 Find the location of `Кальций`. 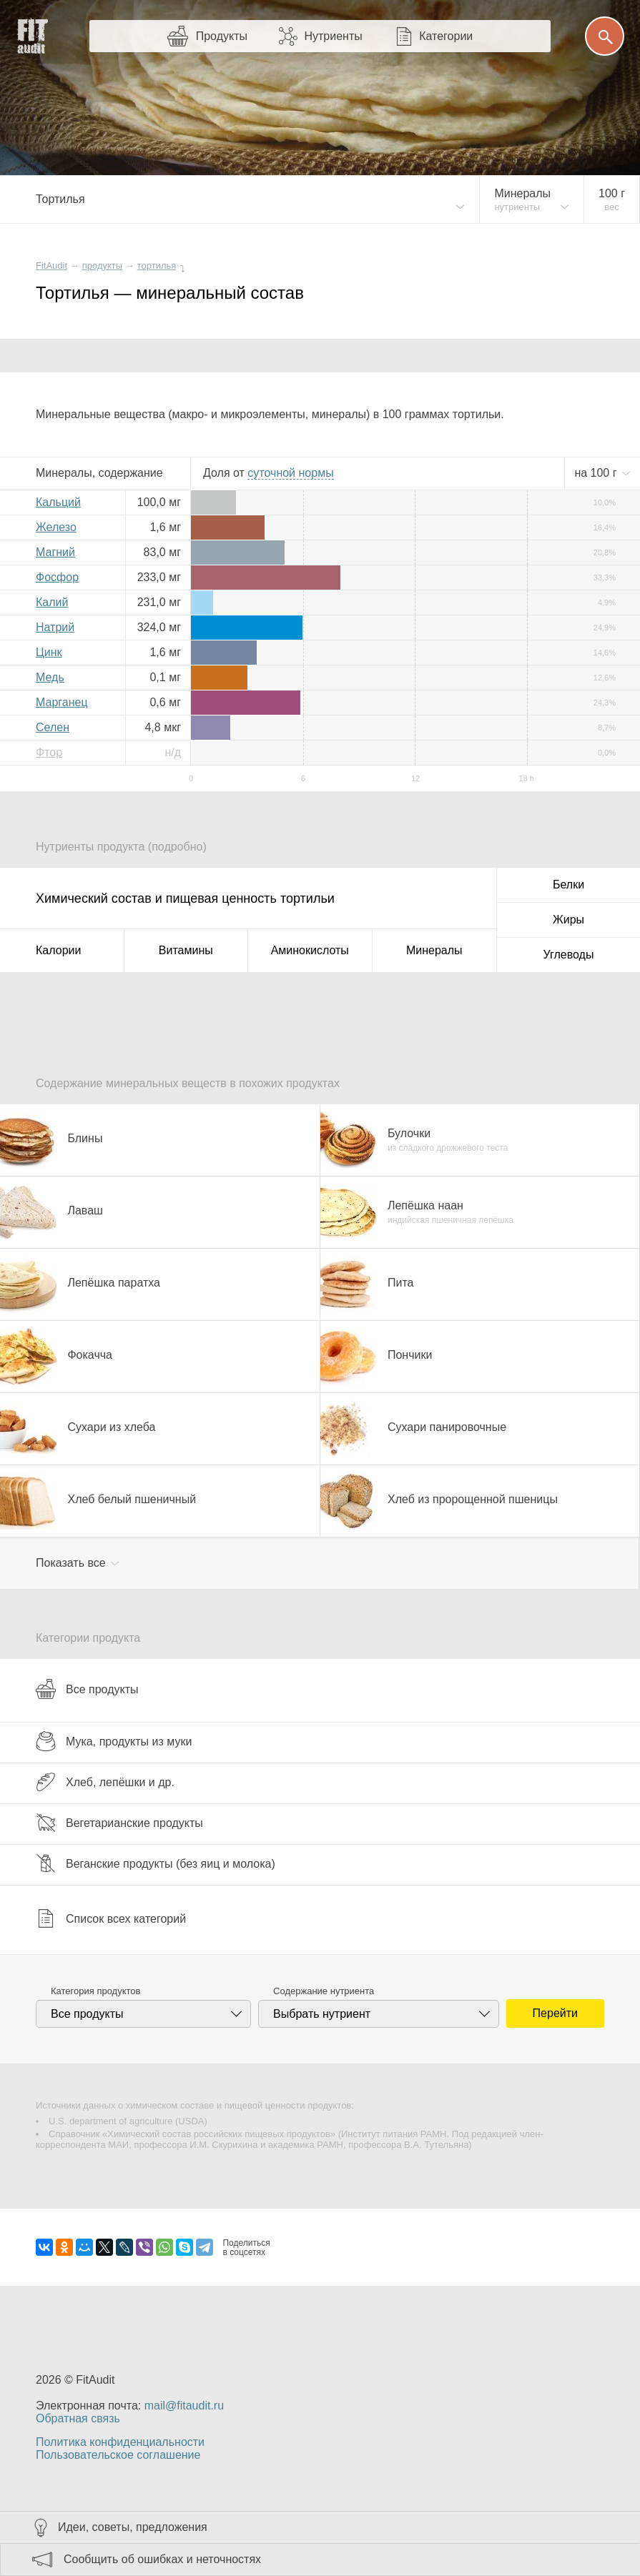

Кальций is located at coordinates (58, 502).